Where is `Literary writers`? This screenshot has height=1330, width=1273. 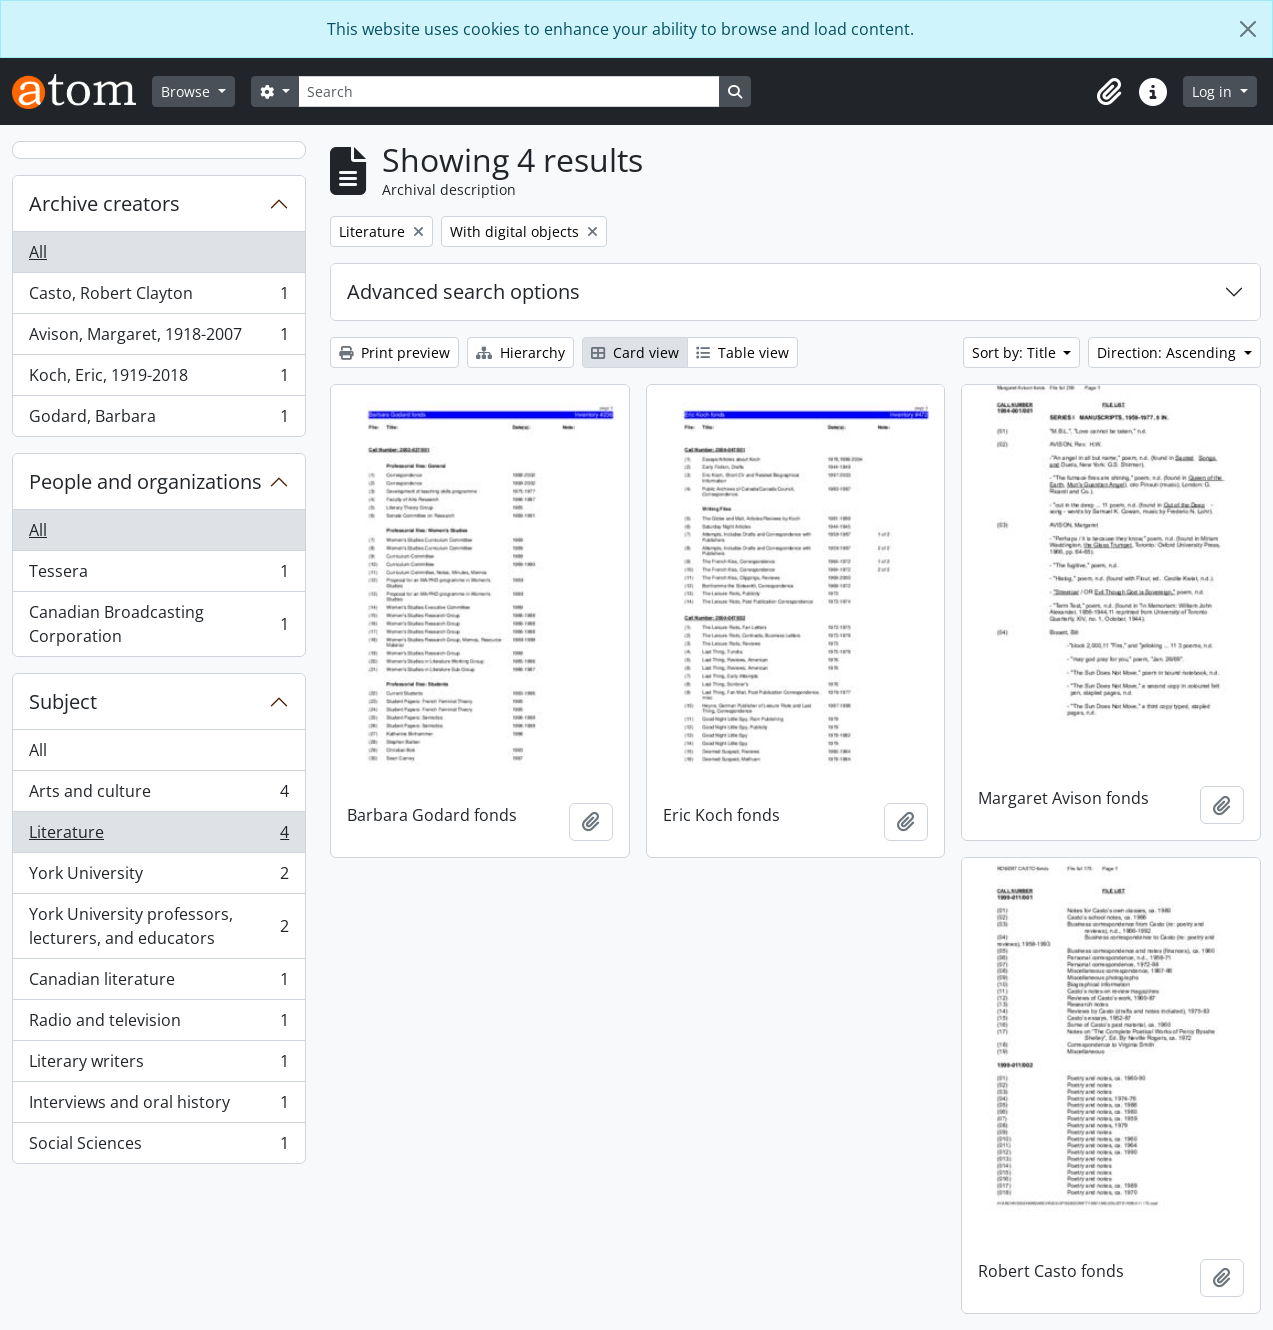 Literary writers is located at coordinates (158, 1065).